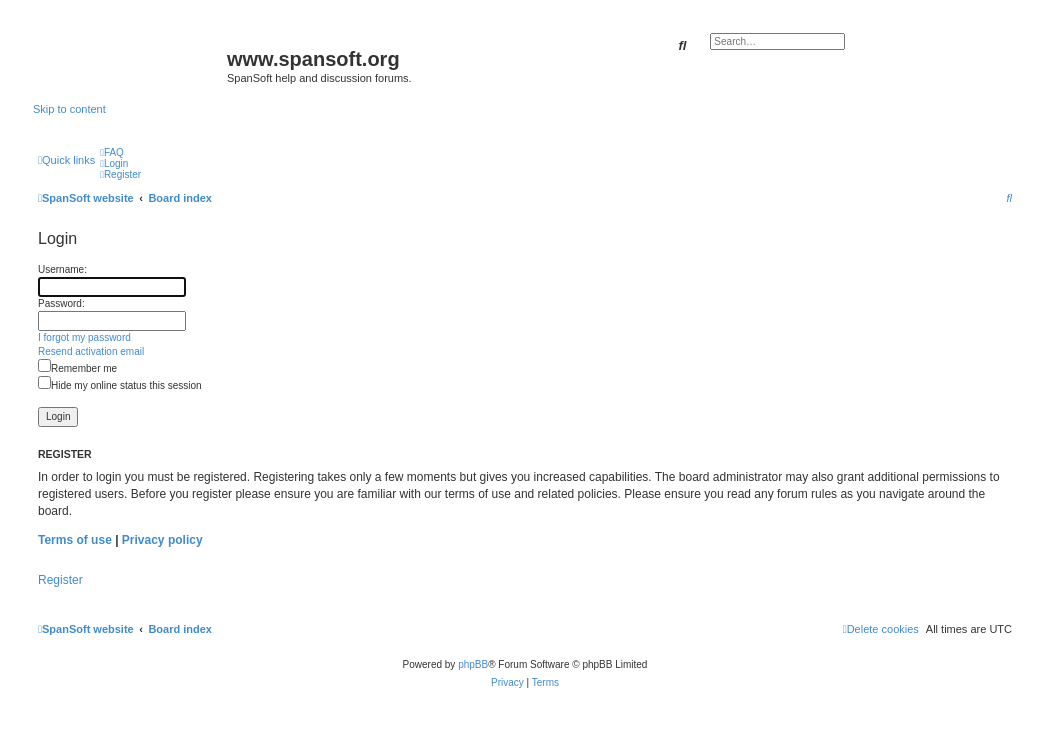 This screenshot has width=1050, height=741. What do you see at coordinates (162, 540) in the screenshot?
I see `Privacy policy` at bounding box center [162, 540].